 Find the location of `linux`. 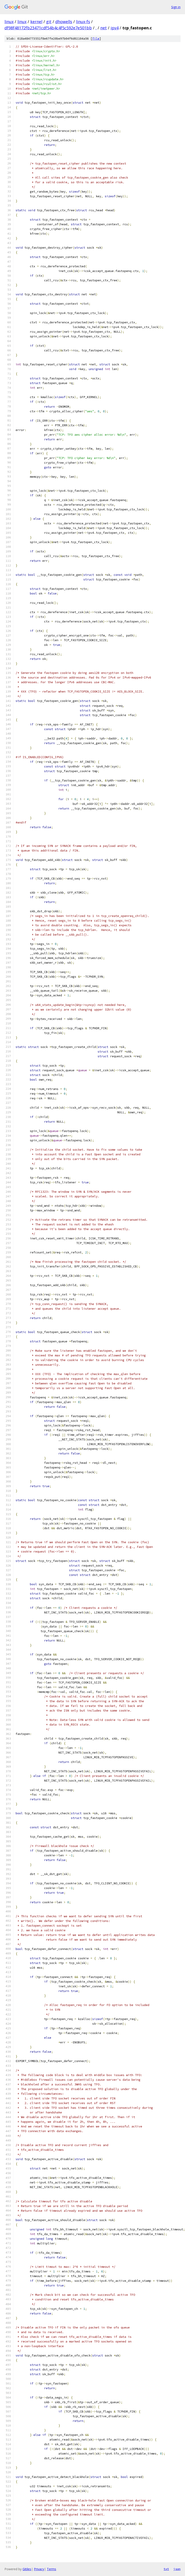

linux is located at coordinates (9, 21).